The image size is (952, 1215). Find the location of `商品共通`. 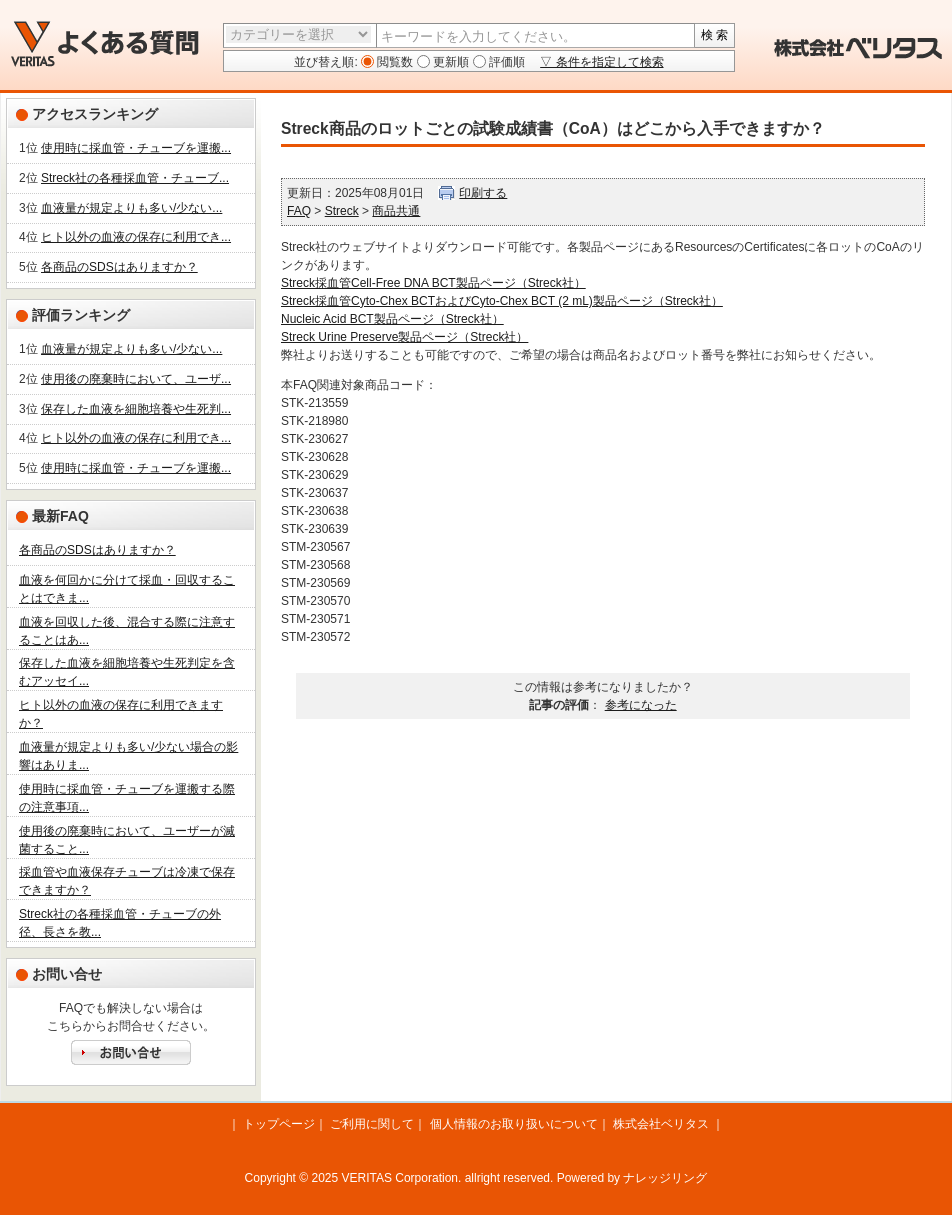

商品共通 is located at coordinates (396, 211).